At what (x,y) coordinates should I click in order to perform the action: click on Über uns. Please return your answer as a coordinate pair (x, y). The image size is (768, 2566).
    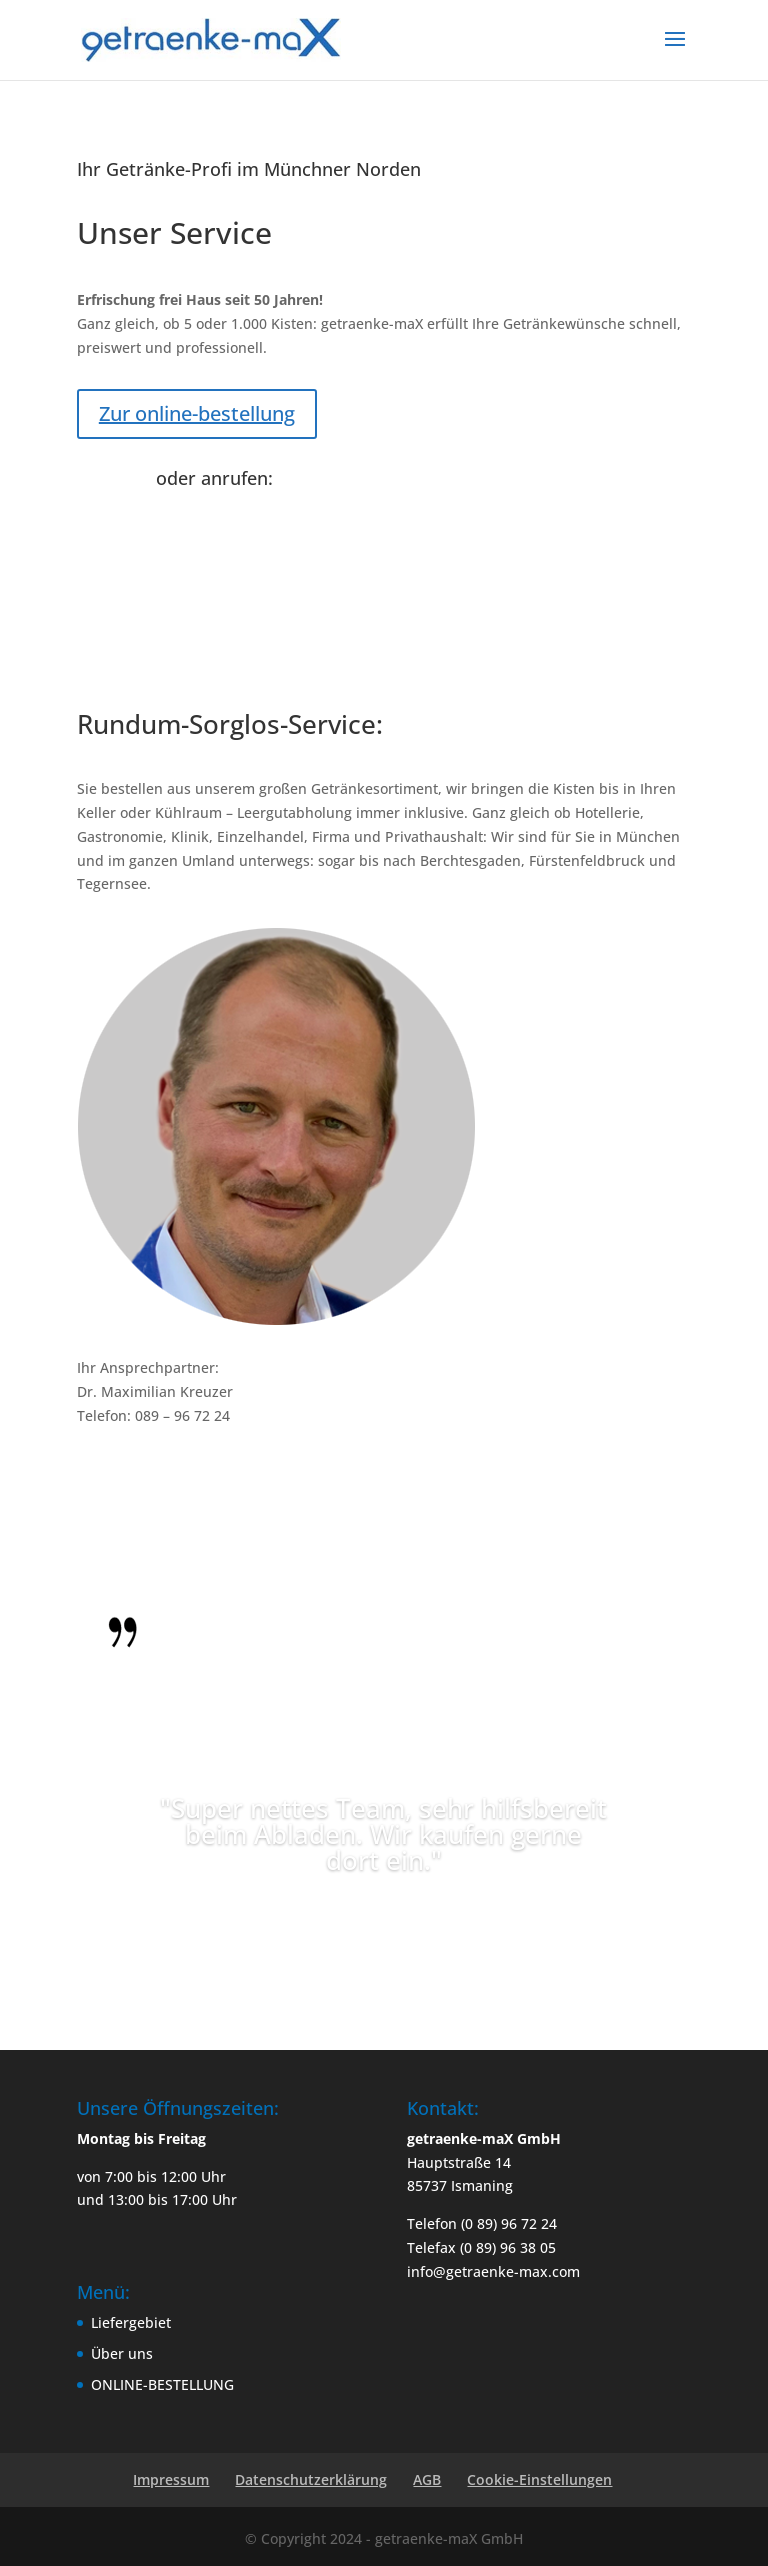
    Looking at the image, I should click on (122, 2353).